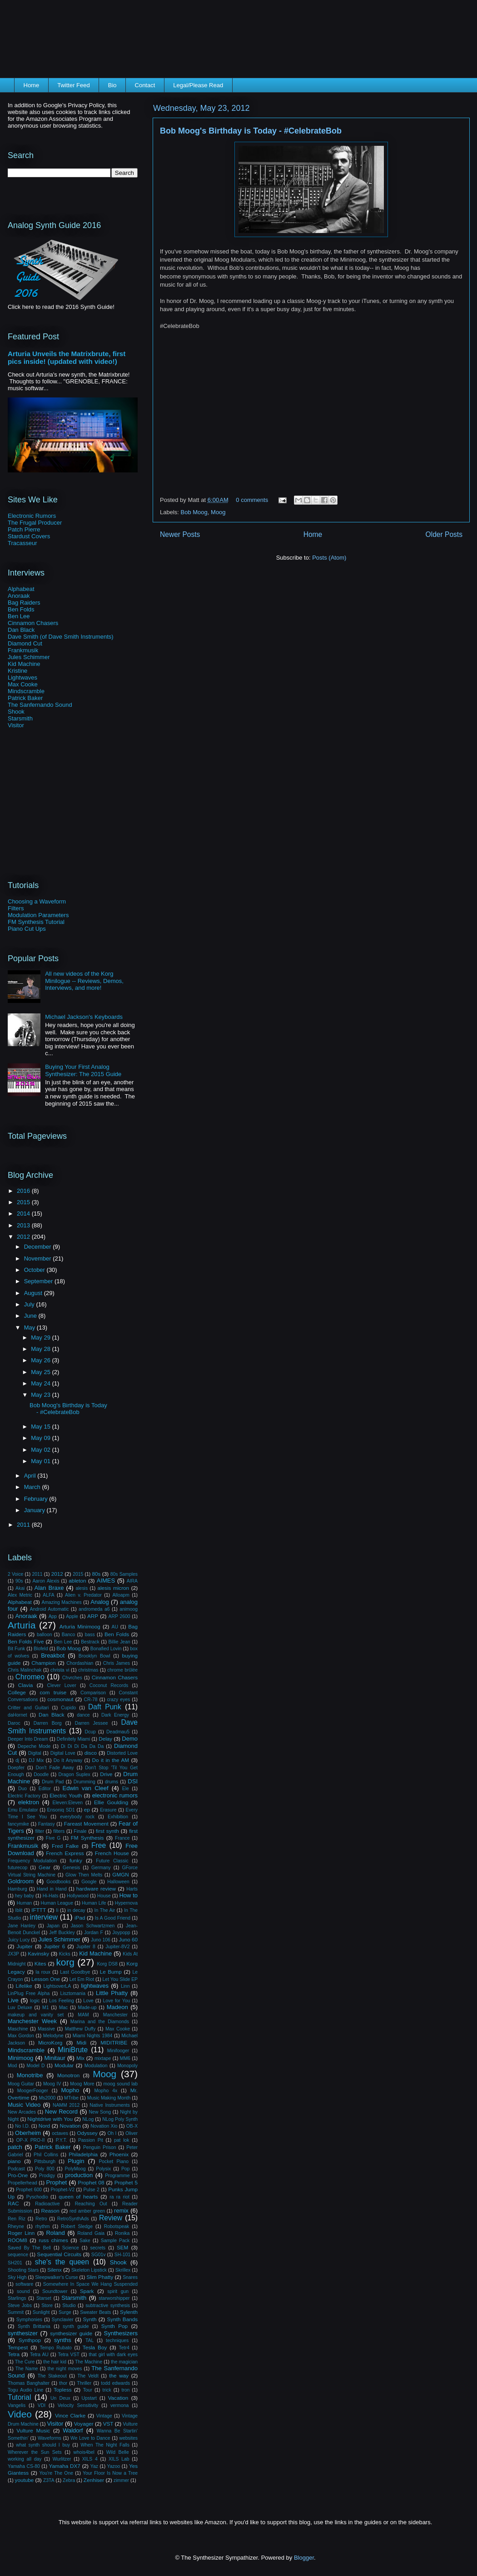 This screenshot has height=2576, width=477. Describe the element at coordinates (21, 629) in the screenshot. I see `Dan Black` at that location.